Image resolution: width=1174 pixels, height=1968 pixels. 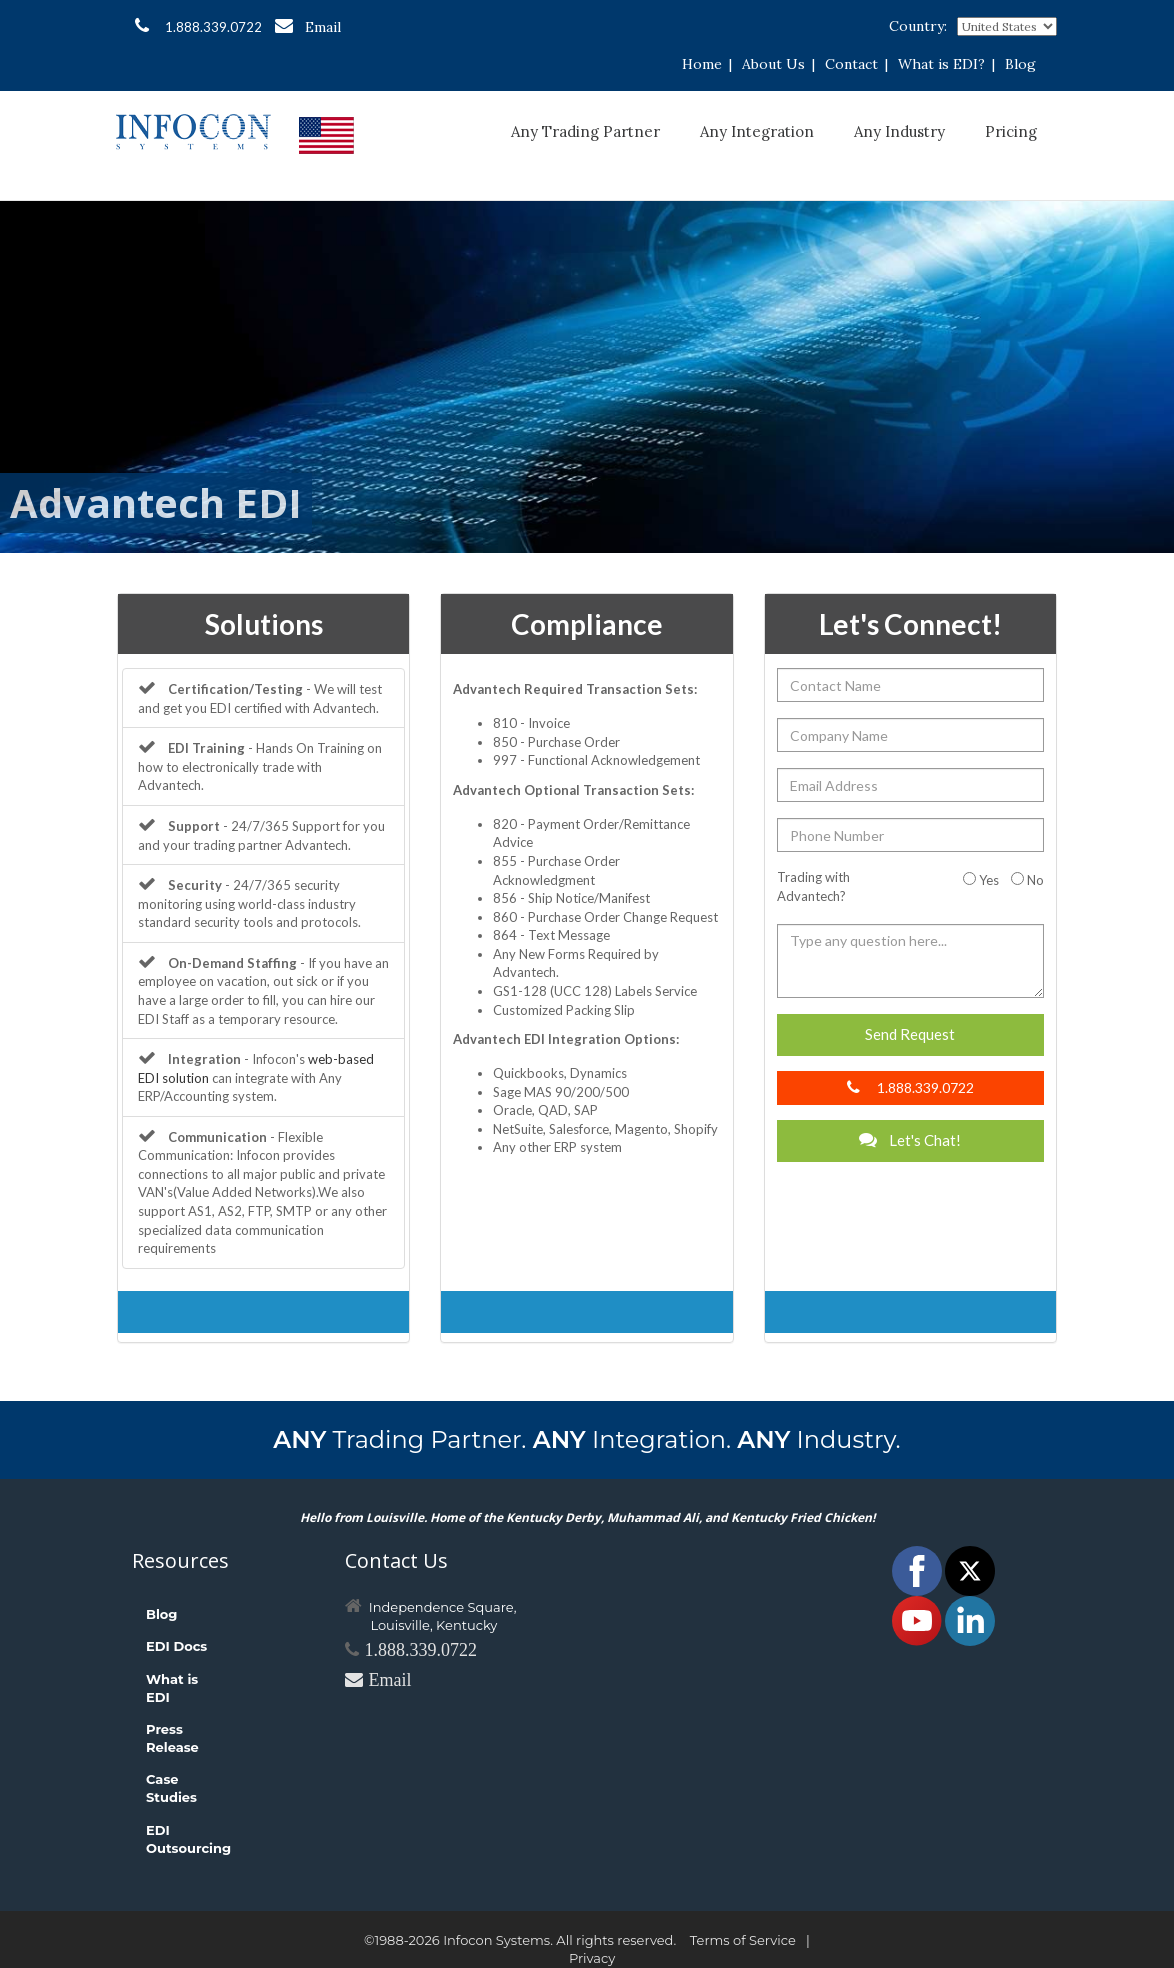 What do you see at coordinates (757, 131) in the screenshot?
I see `Any Integration` at bounding box center [757, 131].